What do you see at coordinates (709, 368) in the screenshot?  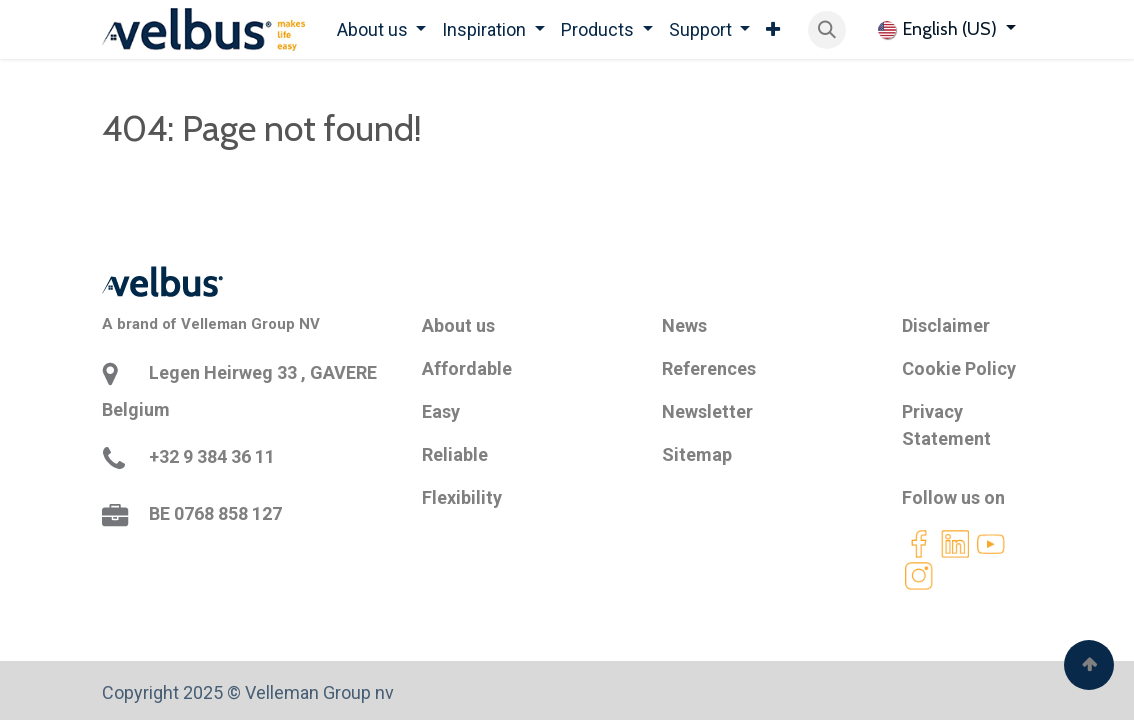 I see `References` at bounding box center [709, 368].